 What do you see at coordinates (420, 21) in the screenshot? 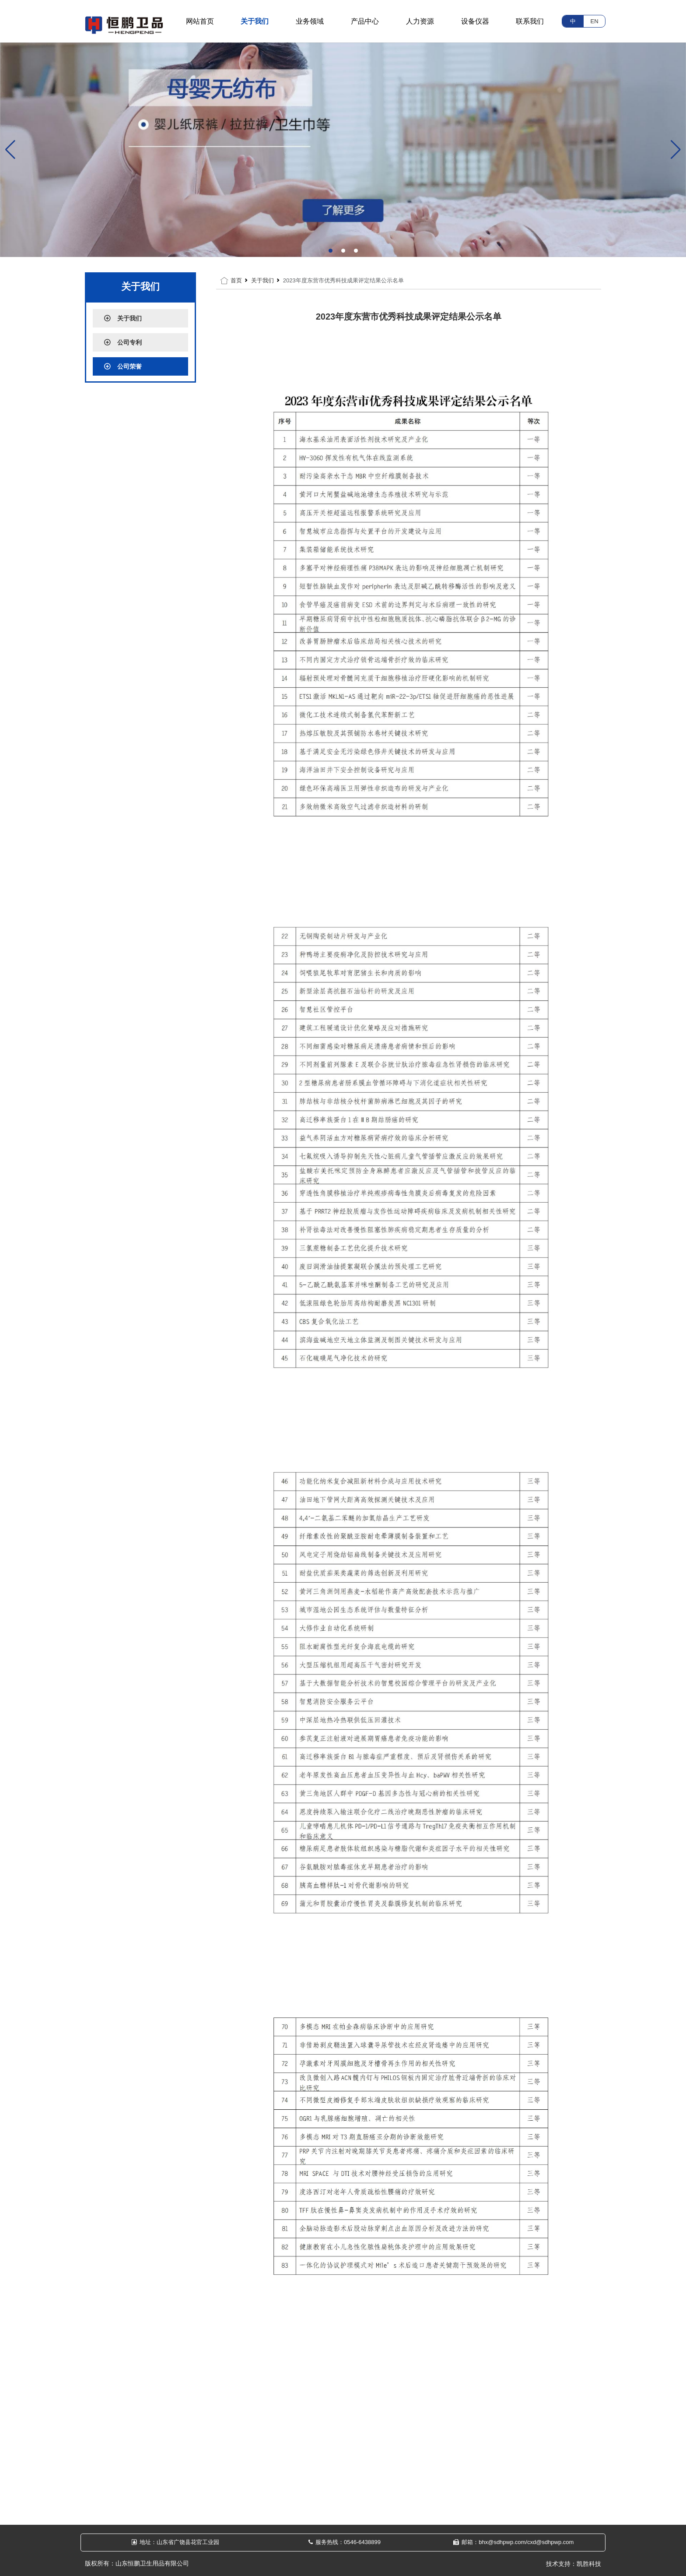
I see `人力资源` at bounding box center [420, 21].